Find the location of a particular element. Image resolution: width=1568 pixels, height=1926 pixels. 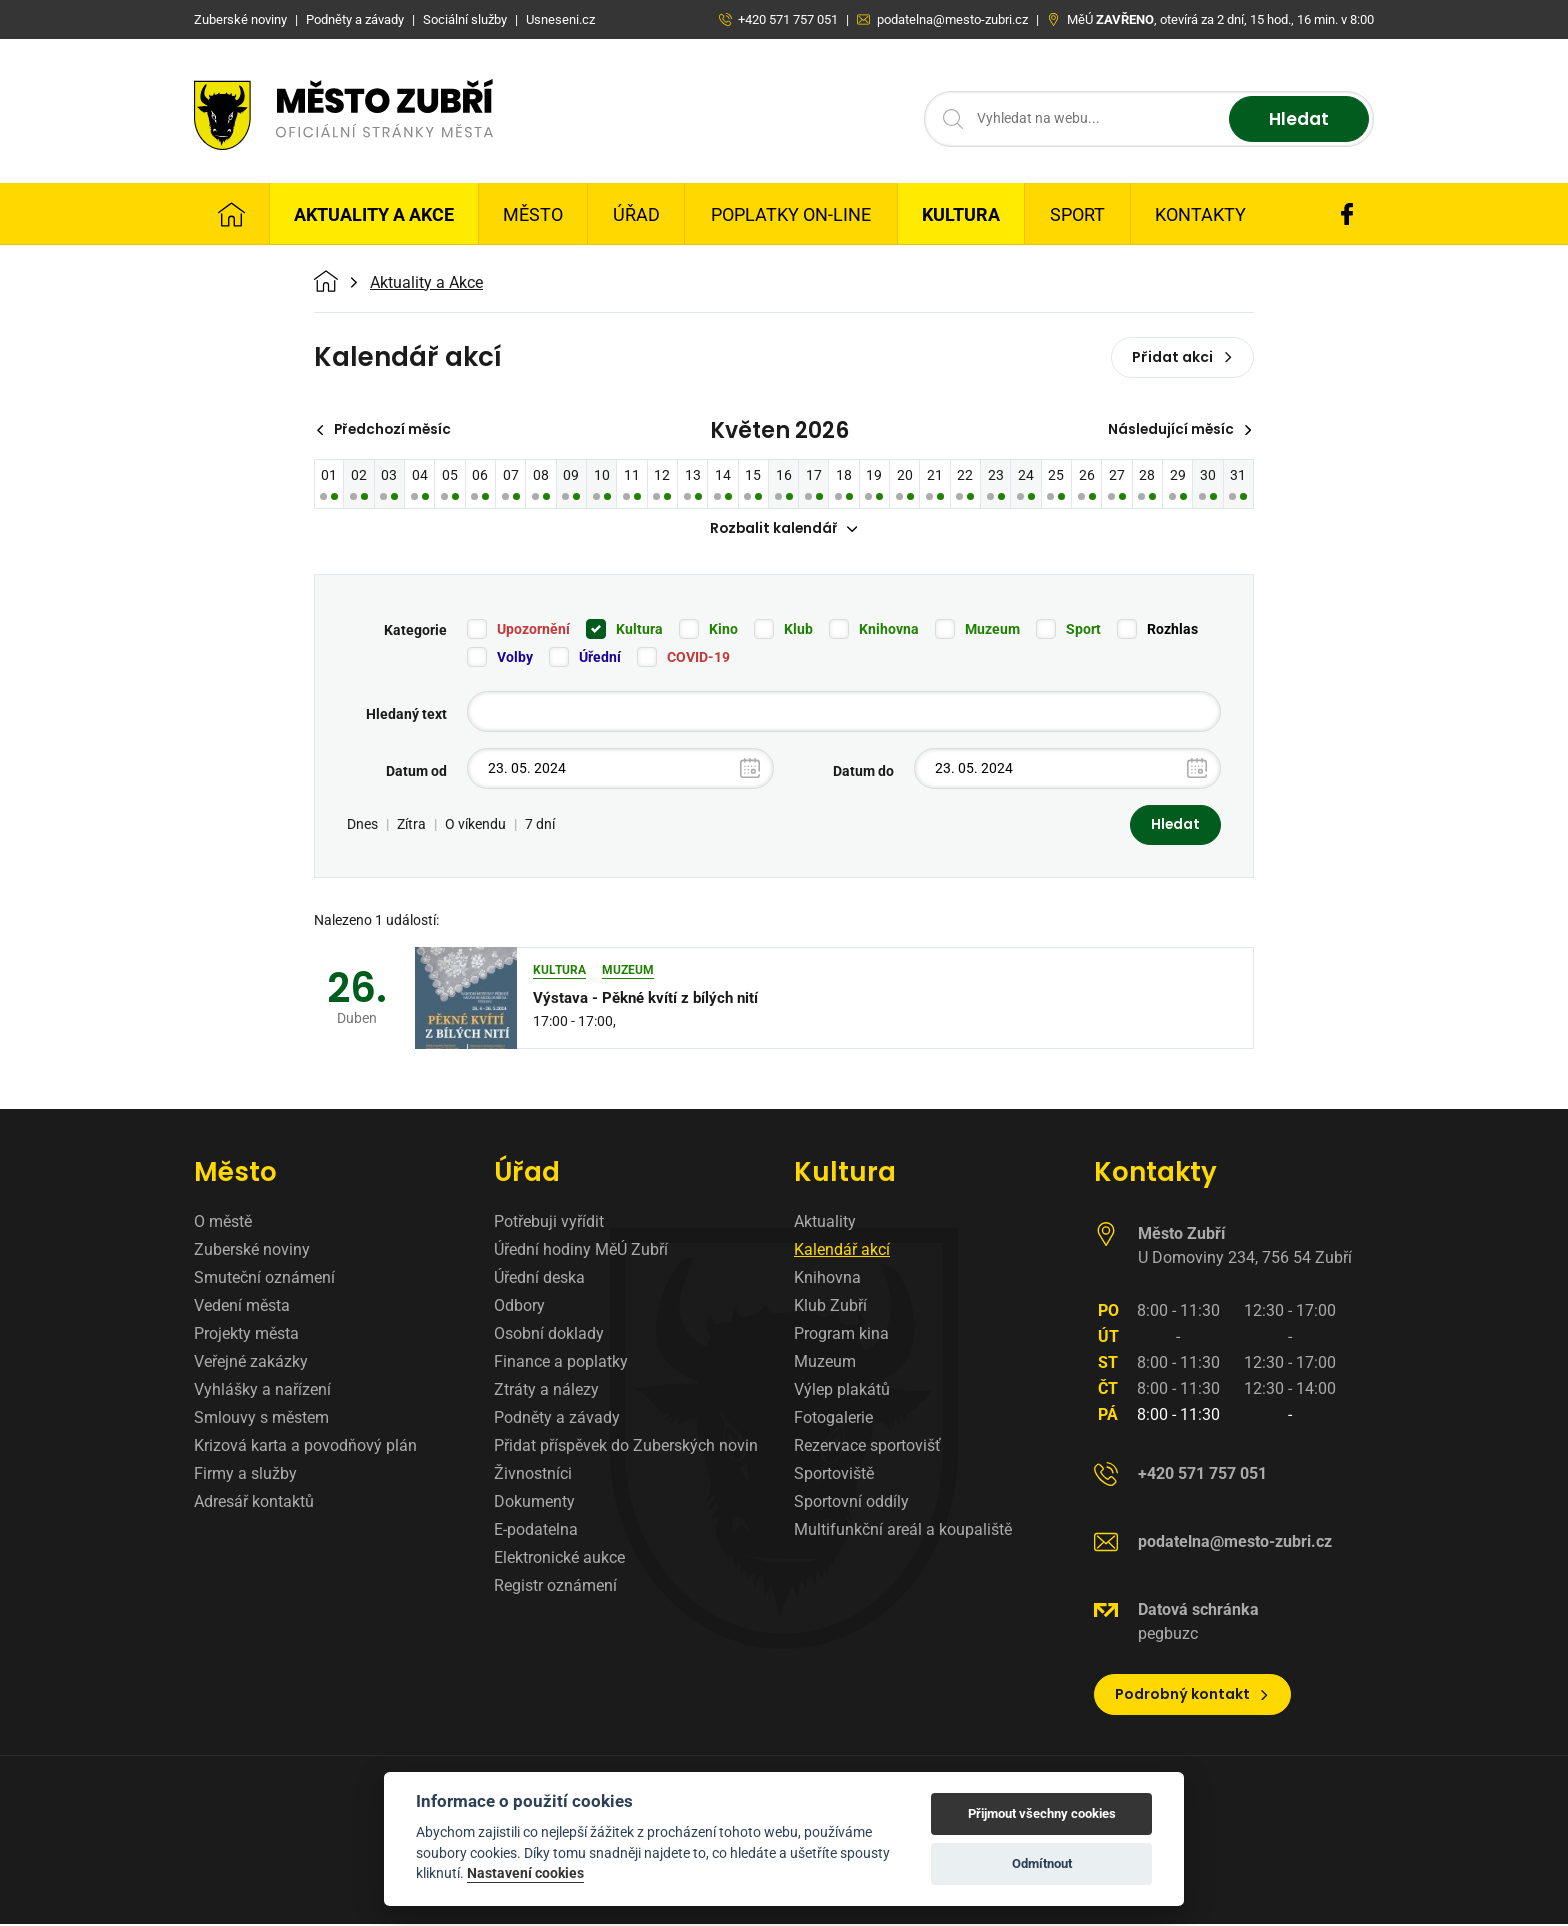

Registr oznámení is located at coordinates (555, 1587).